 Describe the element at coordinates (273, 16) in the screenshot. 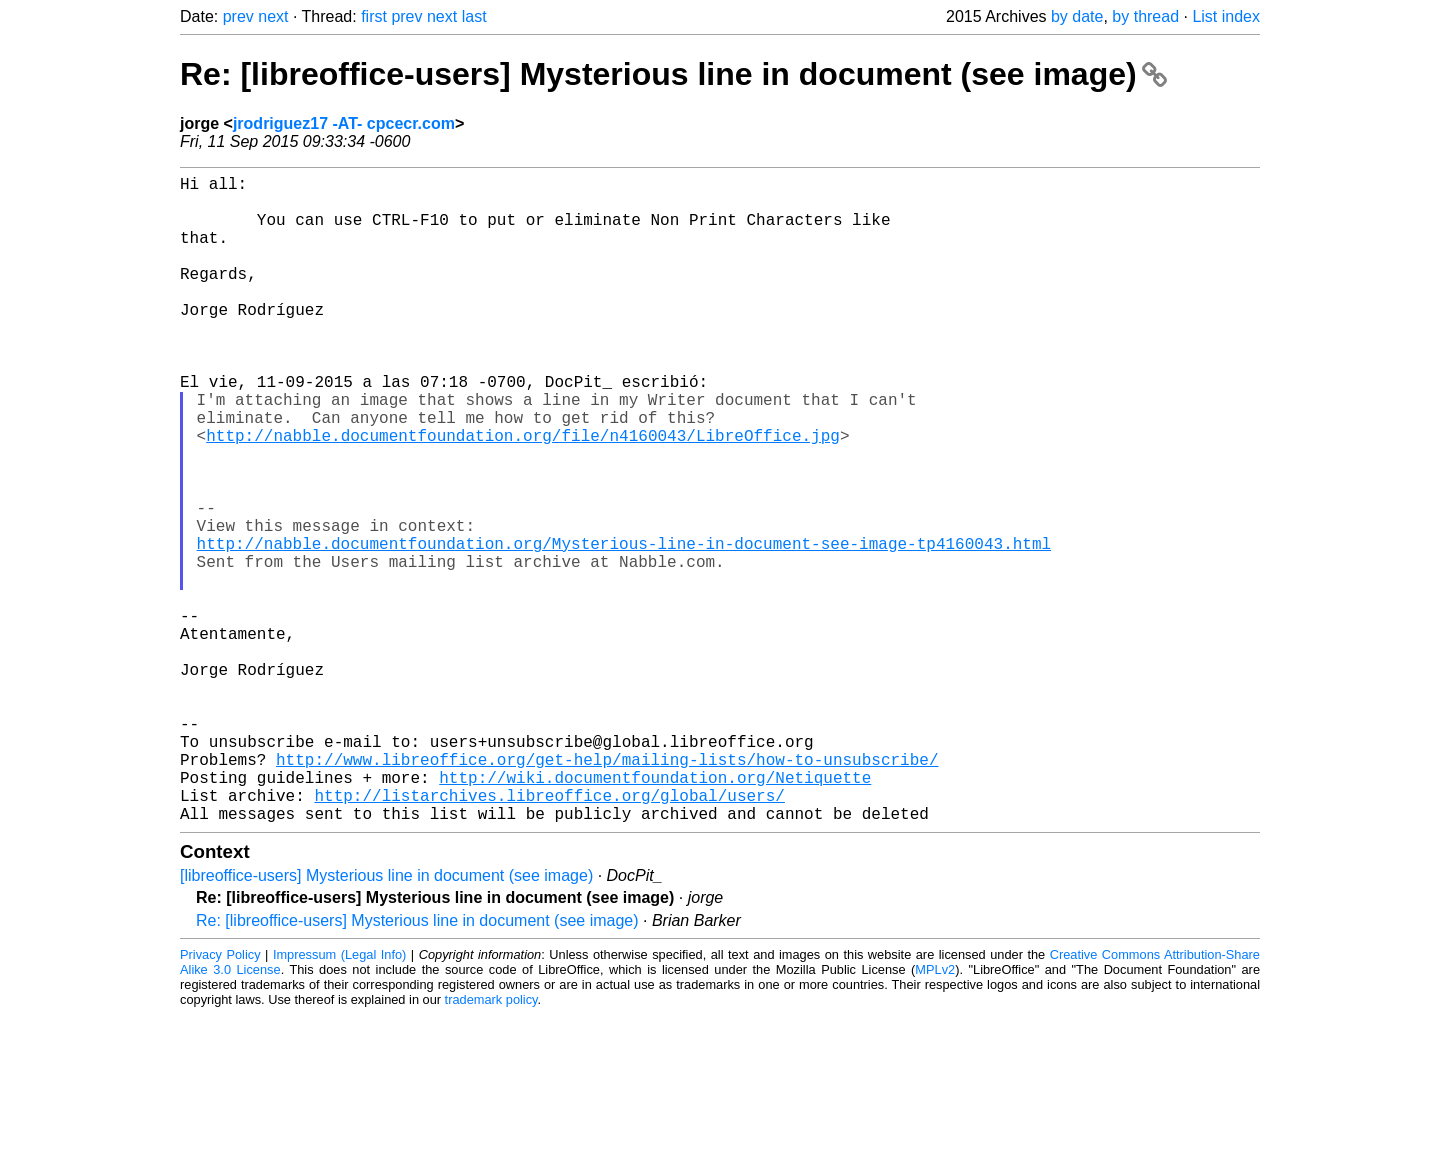

I see `next` at that location.